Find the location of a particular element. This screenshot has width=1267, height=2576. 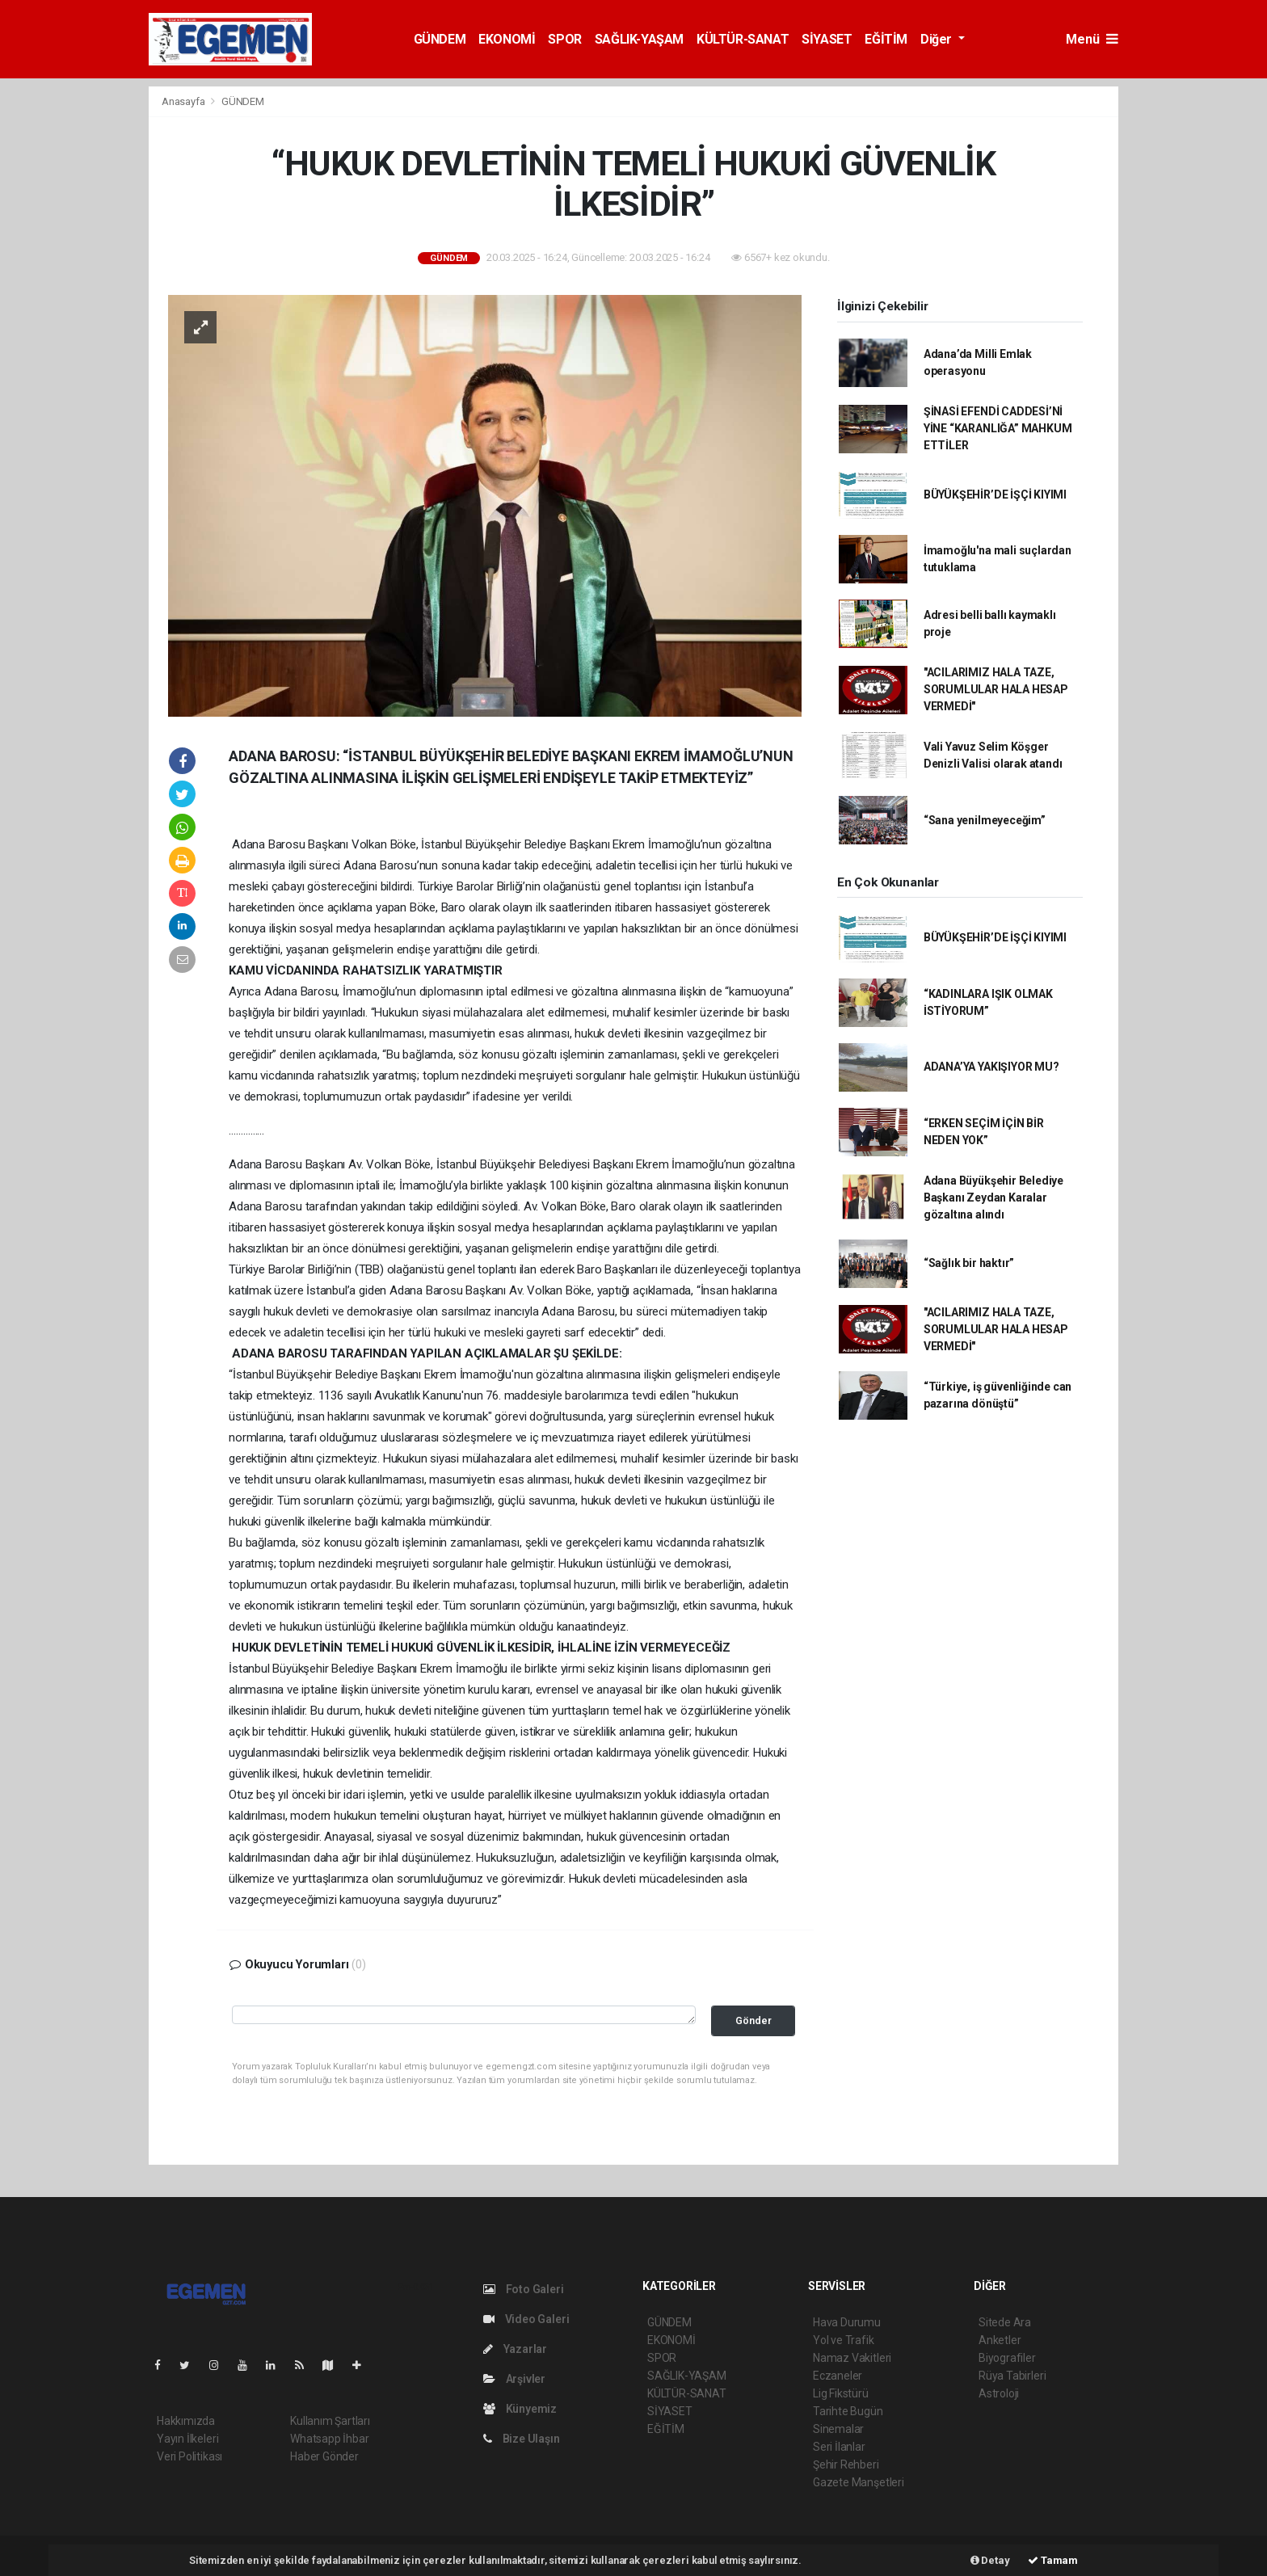

Adana Büyükşehir Belediye Başkanı Zeydan Karalar gözaltına alındı is located at coordinates (993, 1197).